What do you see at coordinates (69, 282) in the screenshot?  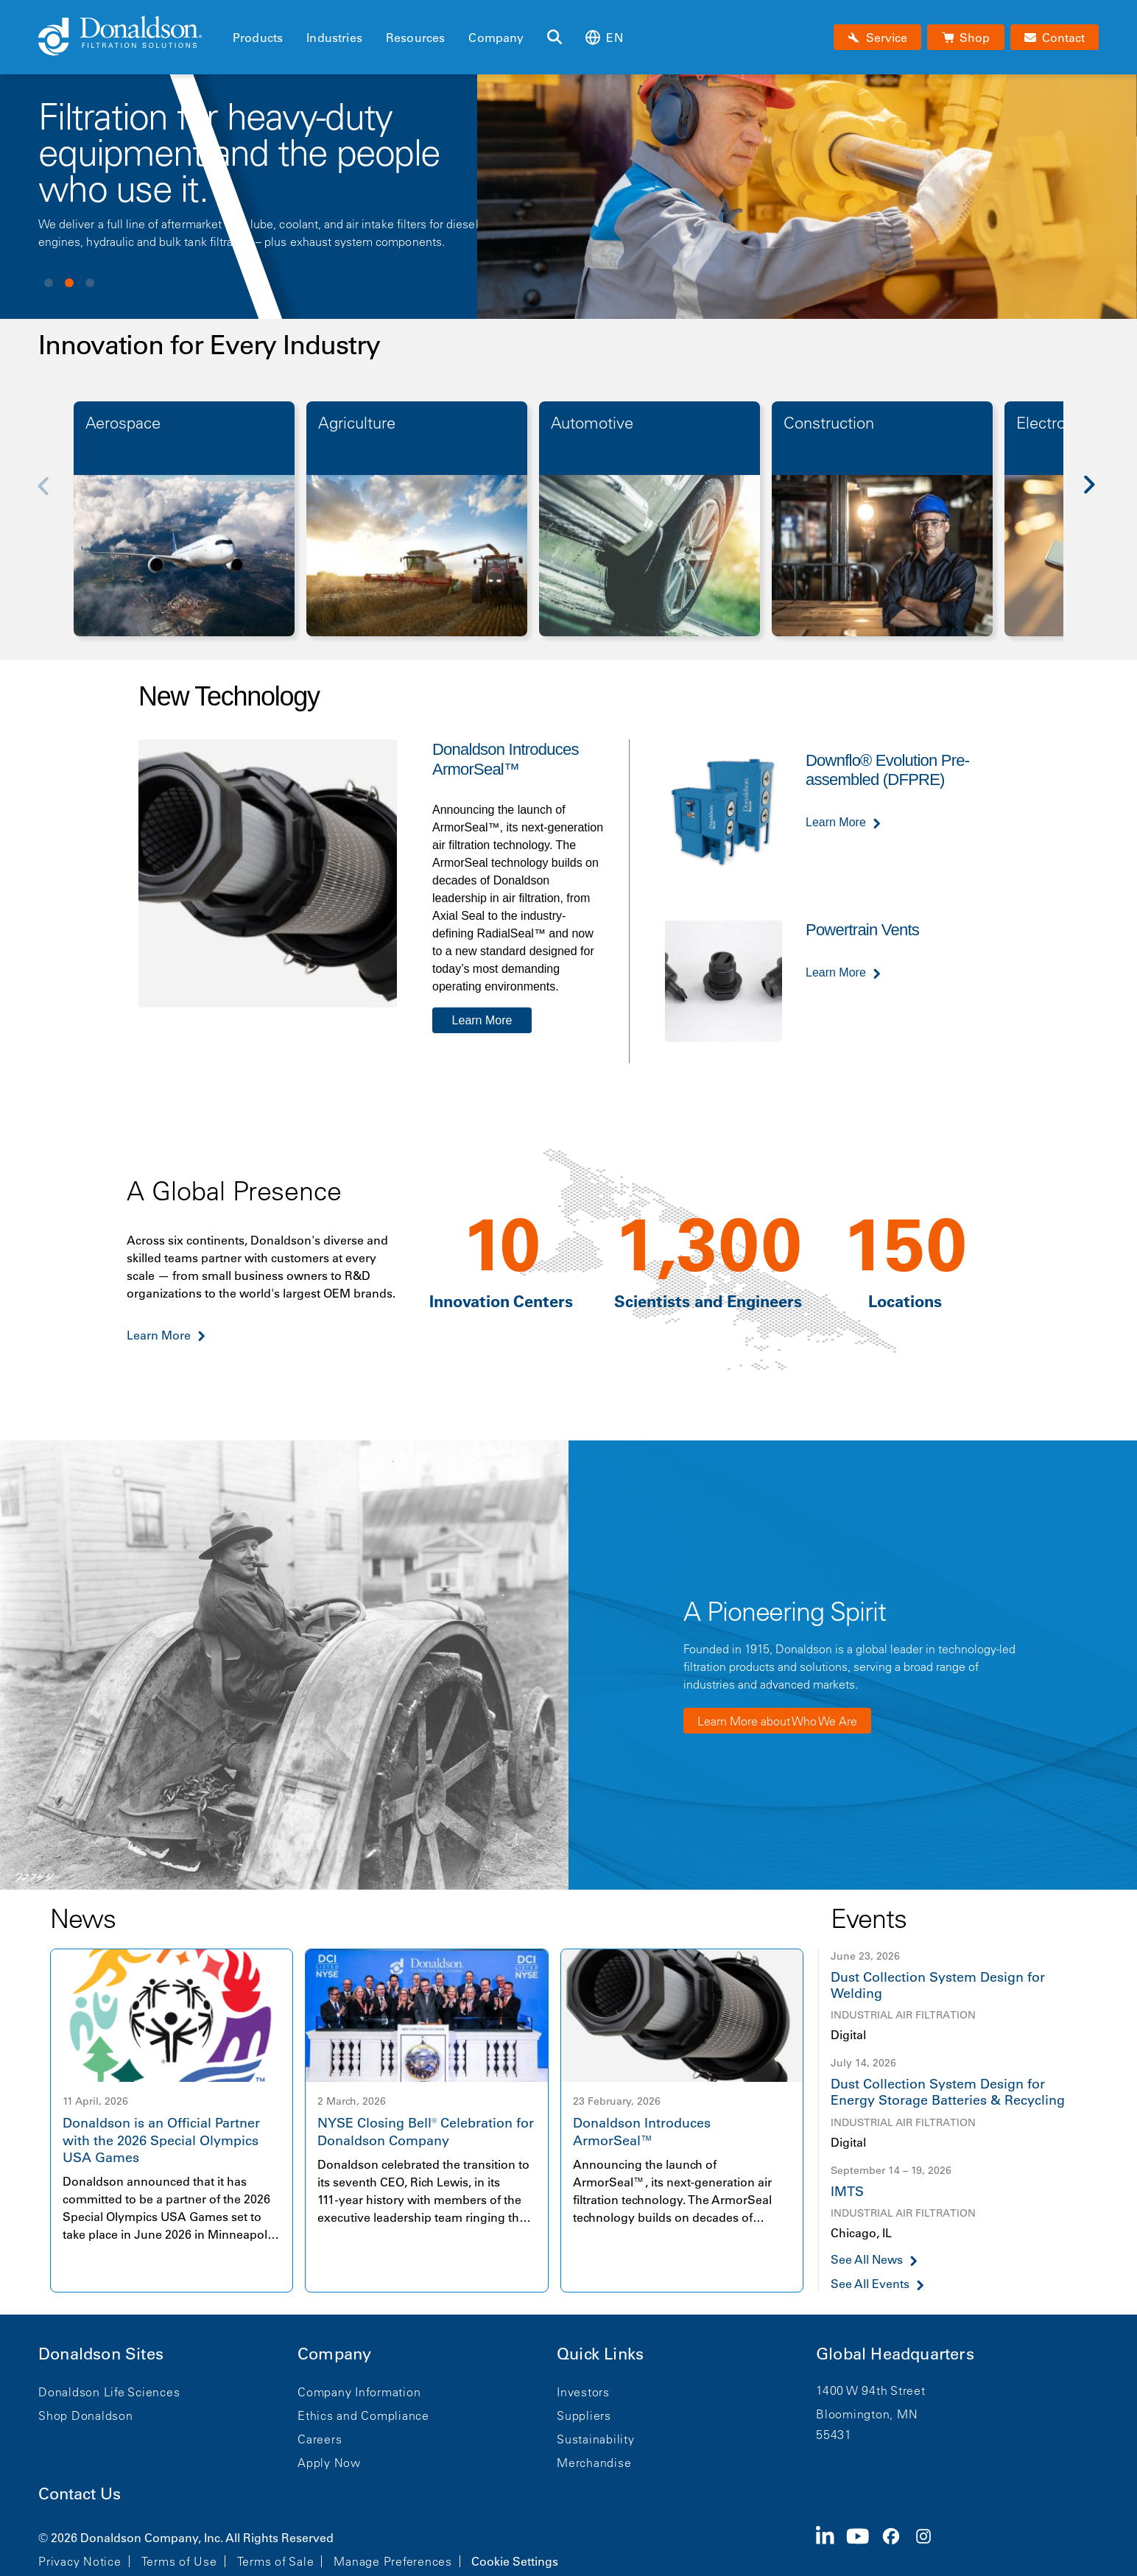 I see `View slide 2` at bounding box center [69, 282].